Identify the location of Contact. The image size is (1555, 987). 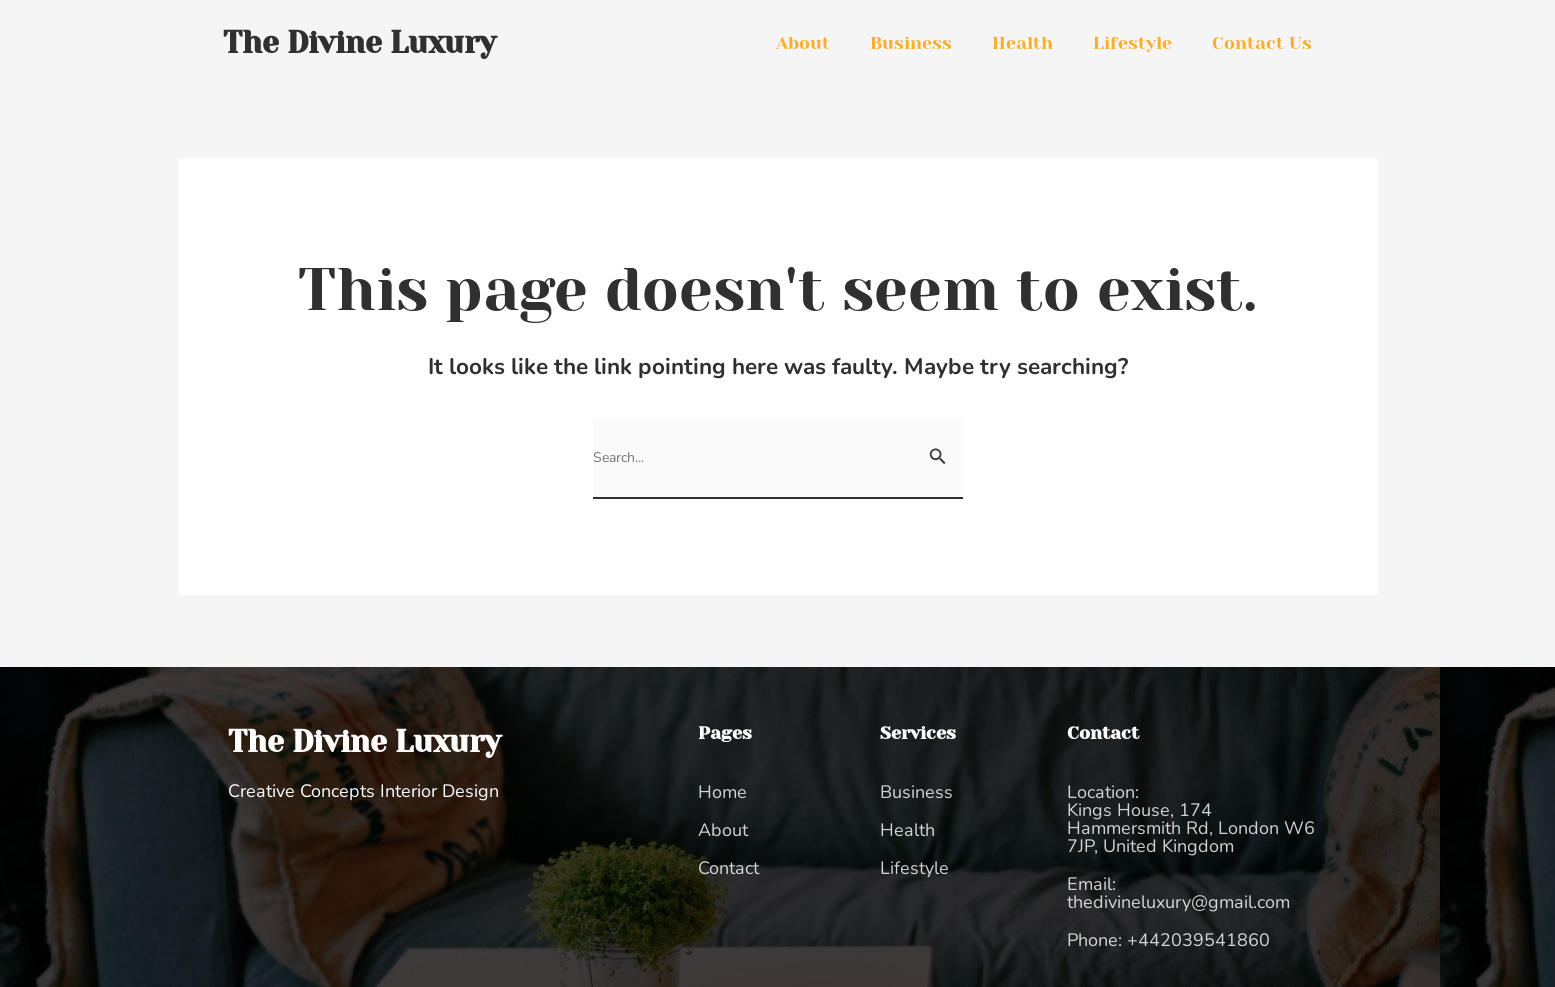
(728, 868).